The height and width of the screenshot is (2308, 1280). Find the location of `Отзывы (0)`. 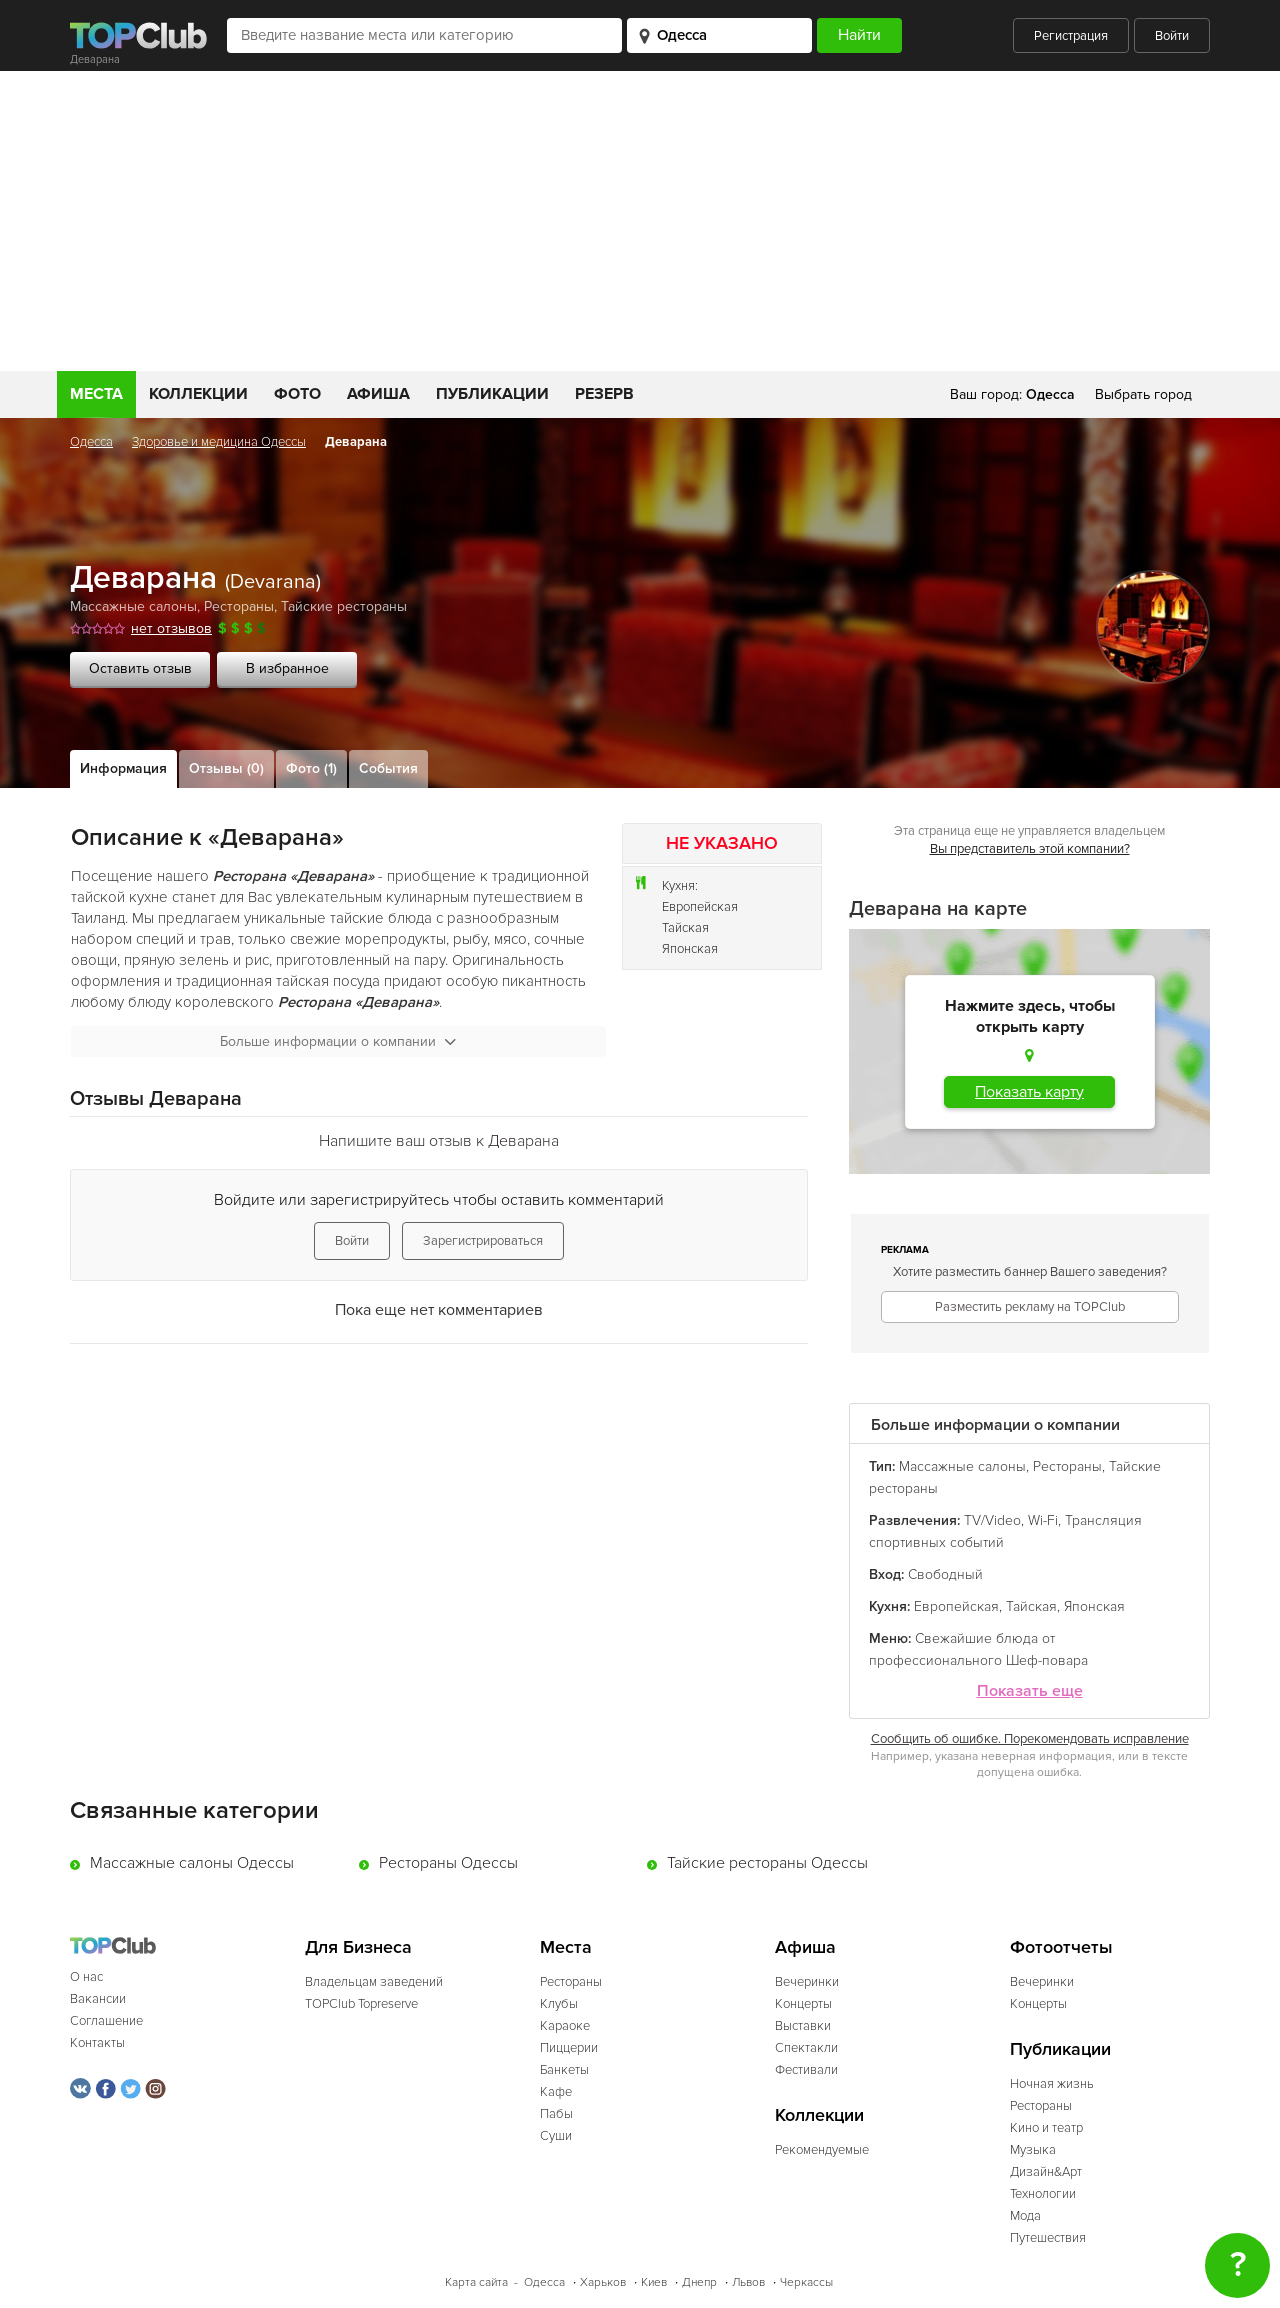

Отзывы (0) is located at coordinates (226, 768).